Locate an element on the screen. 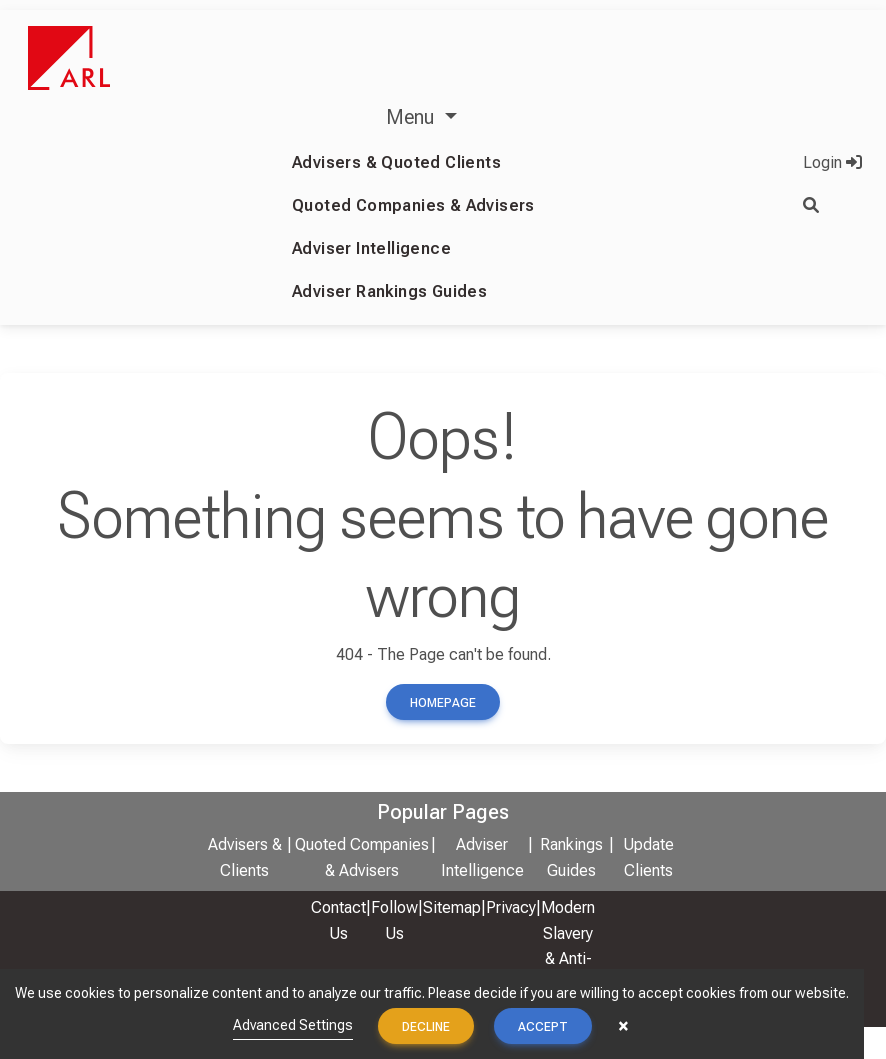 This screenshot has height=1059, width=886. Accept [button] is located at coordinates (543, 1027).